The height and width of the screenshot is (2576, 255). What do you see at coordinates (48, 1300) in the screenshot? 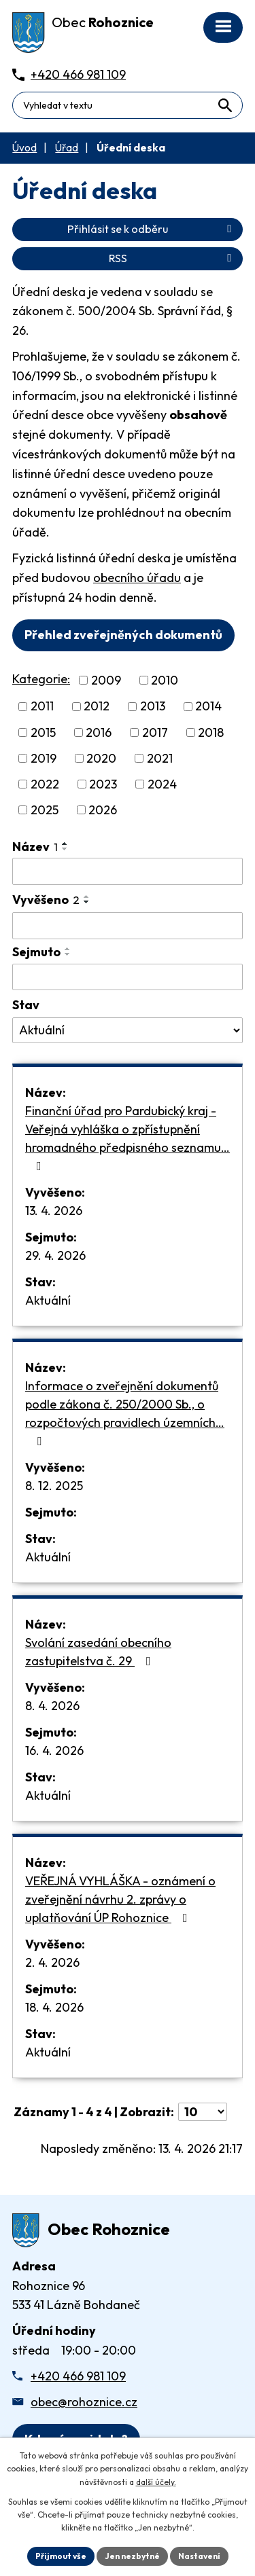
I see `Aktuální` at bounding box center [48, 1300].